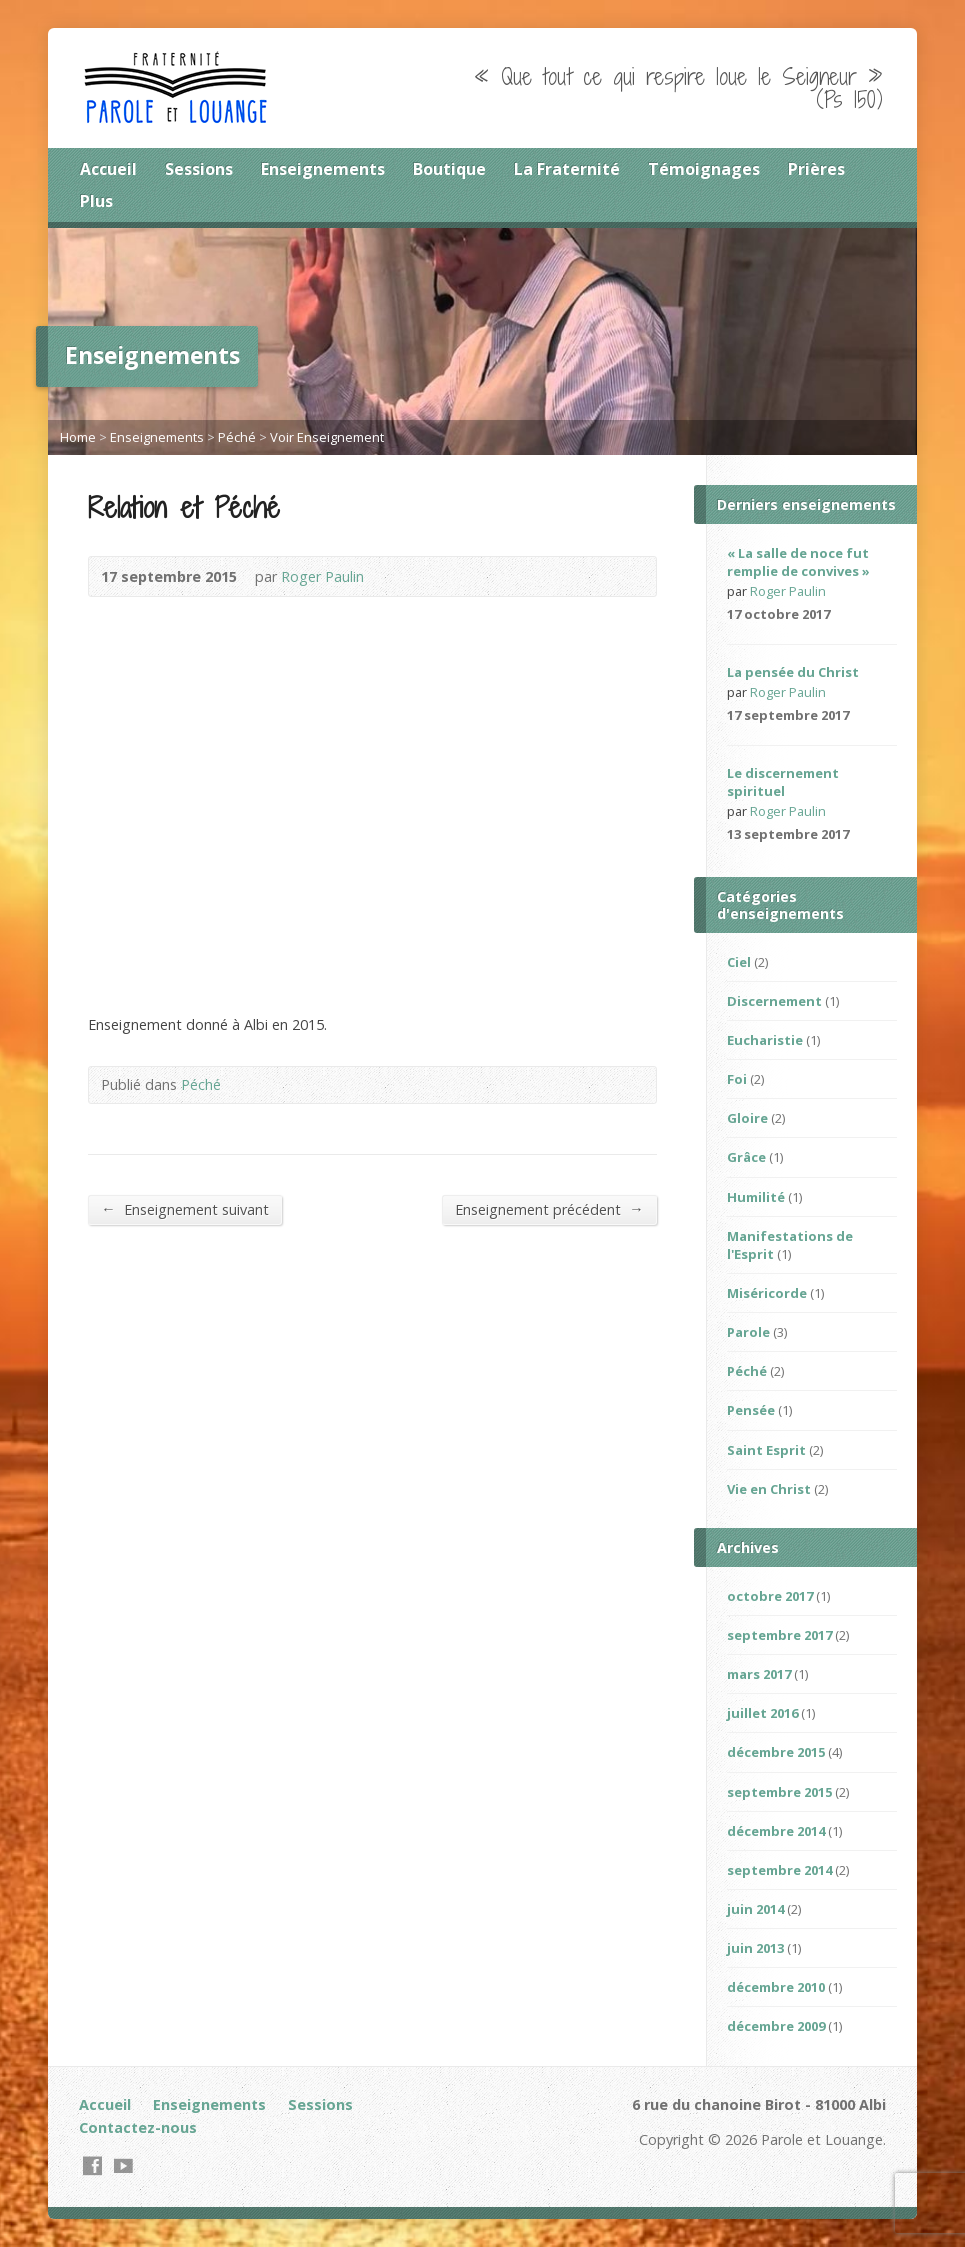 The width and height of the screenshot is (965, 2247). Describe the element at coordinates (755, 1909) in the screenshot. I see `juin 2014` at that location.